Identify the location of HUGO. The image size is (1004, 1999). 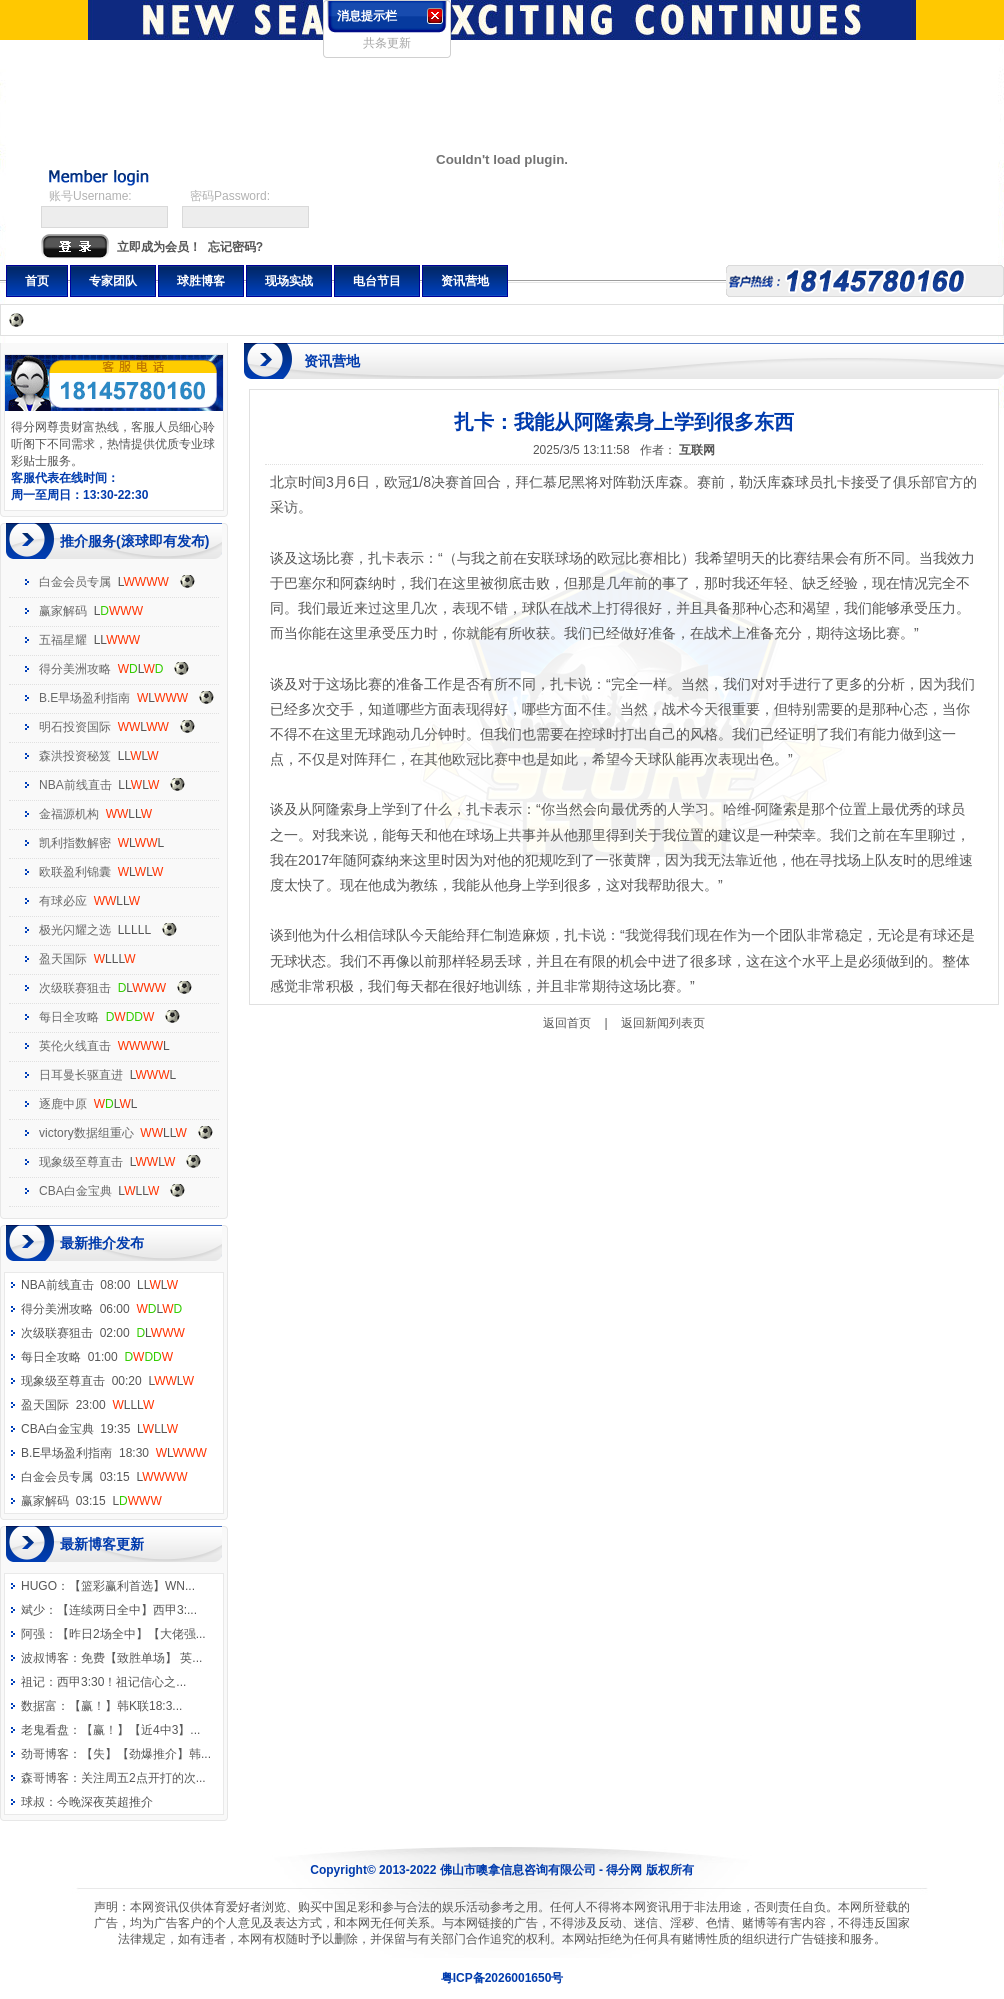
(39, 1586).